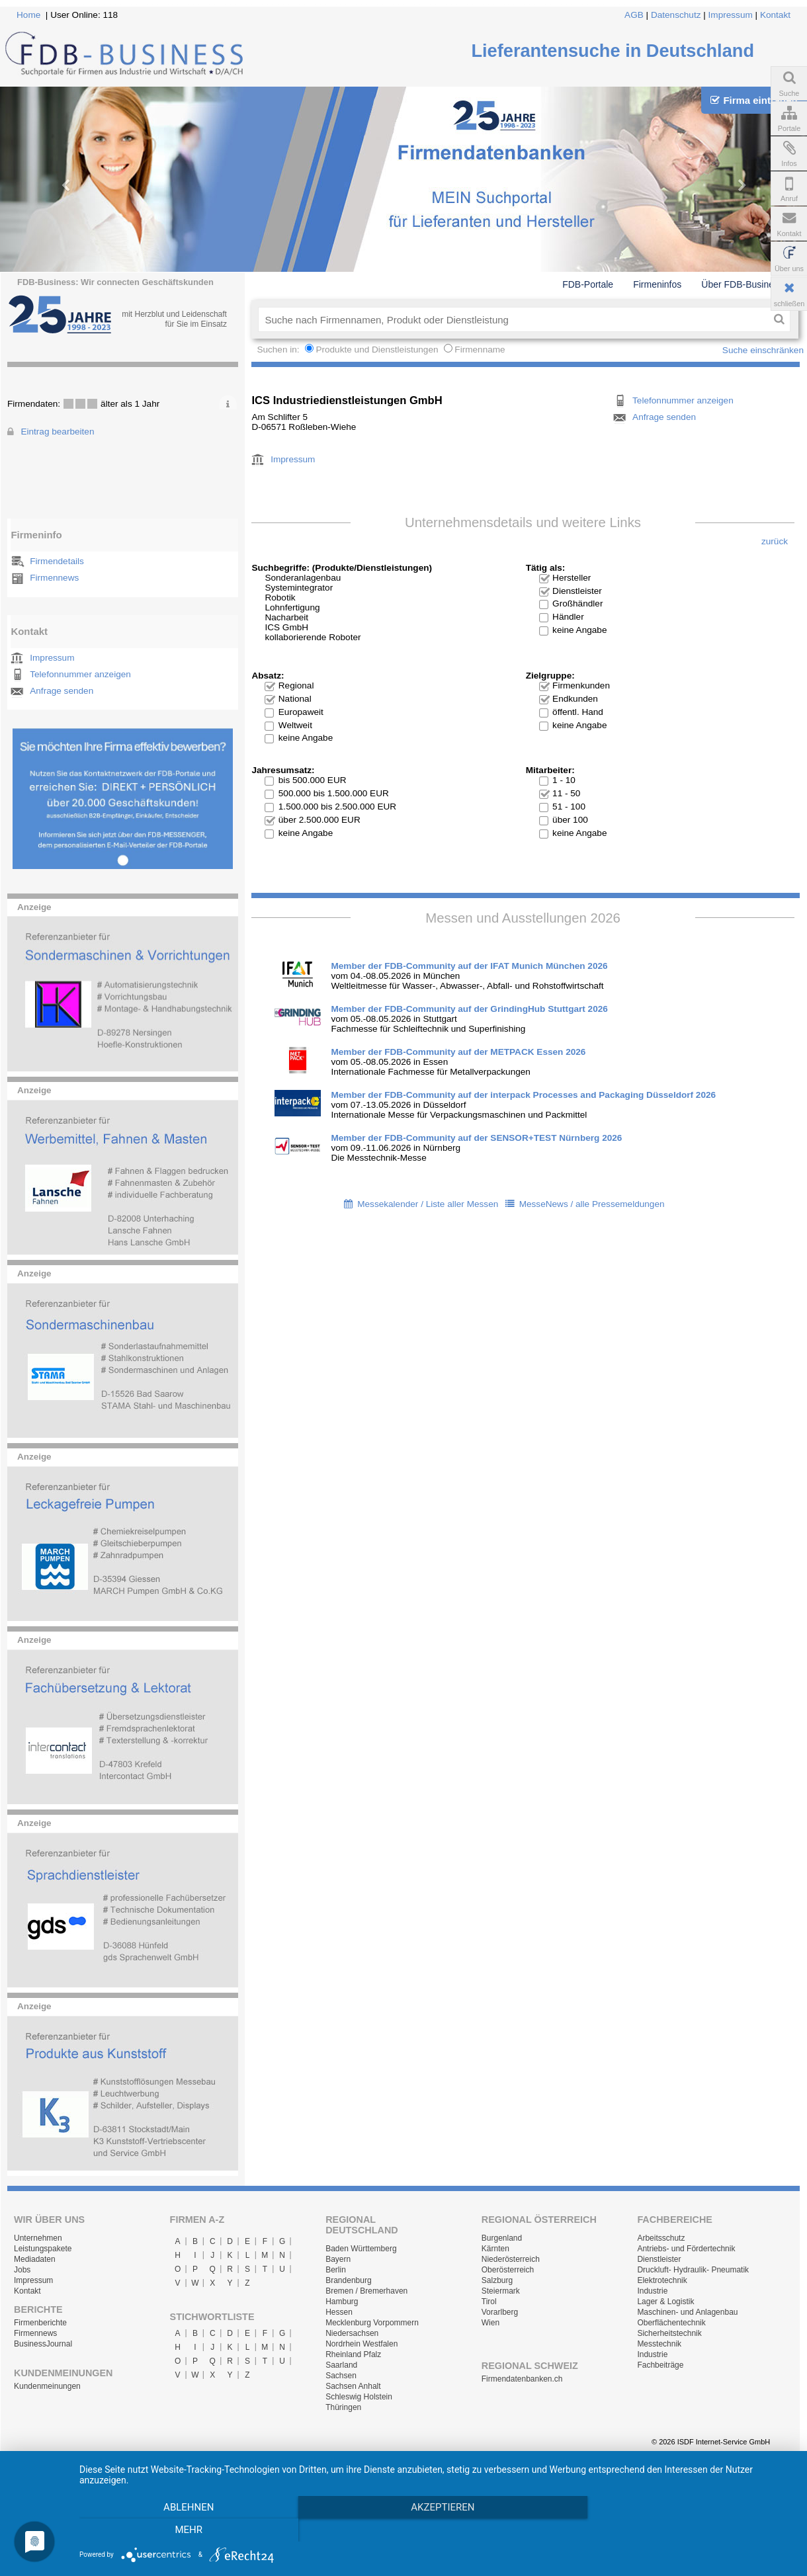  Describe the element at coordinates (427, 1204) in the screenshot. I see `Messekalender / Liste aller Messen` at that location.